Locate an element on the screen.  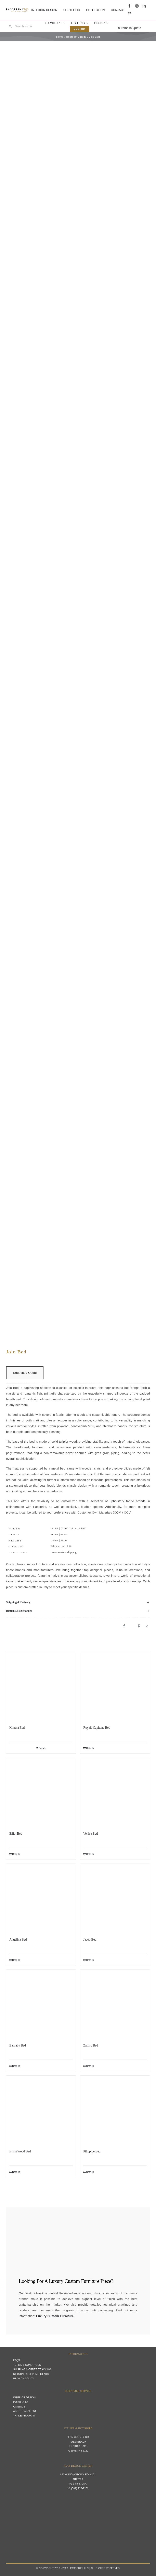
Barnaby Bed is located at coordinates (17, 2045).